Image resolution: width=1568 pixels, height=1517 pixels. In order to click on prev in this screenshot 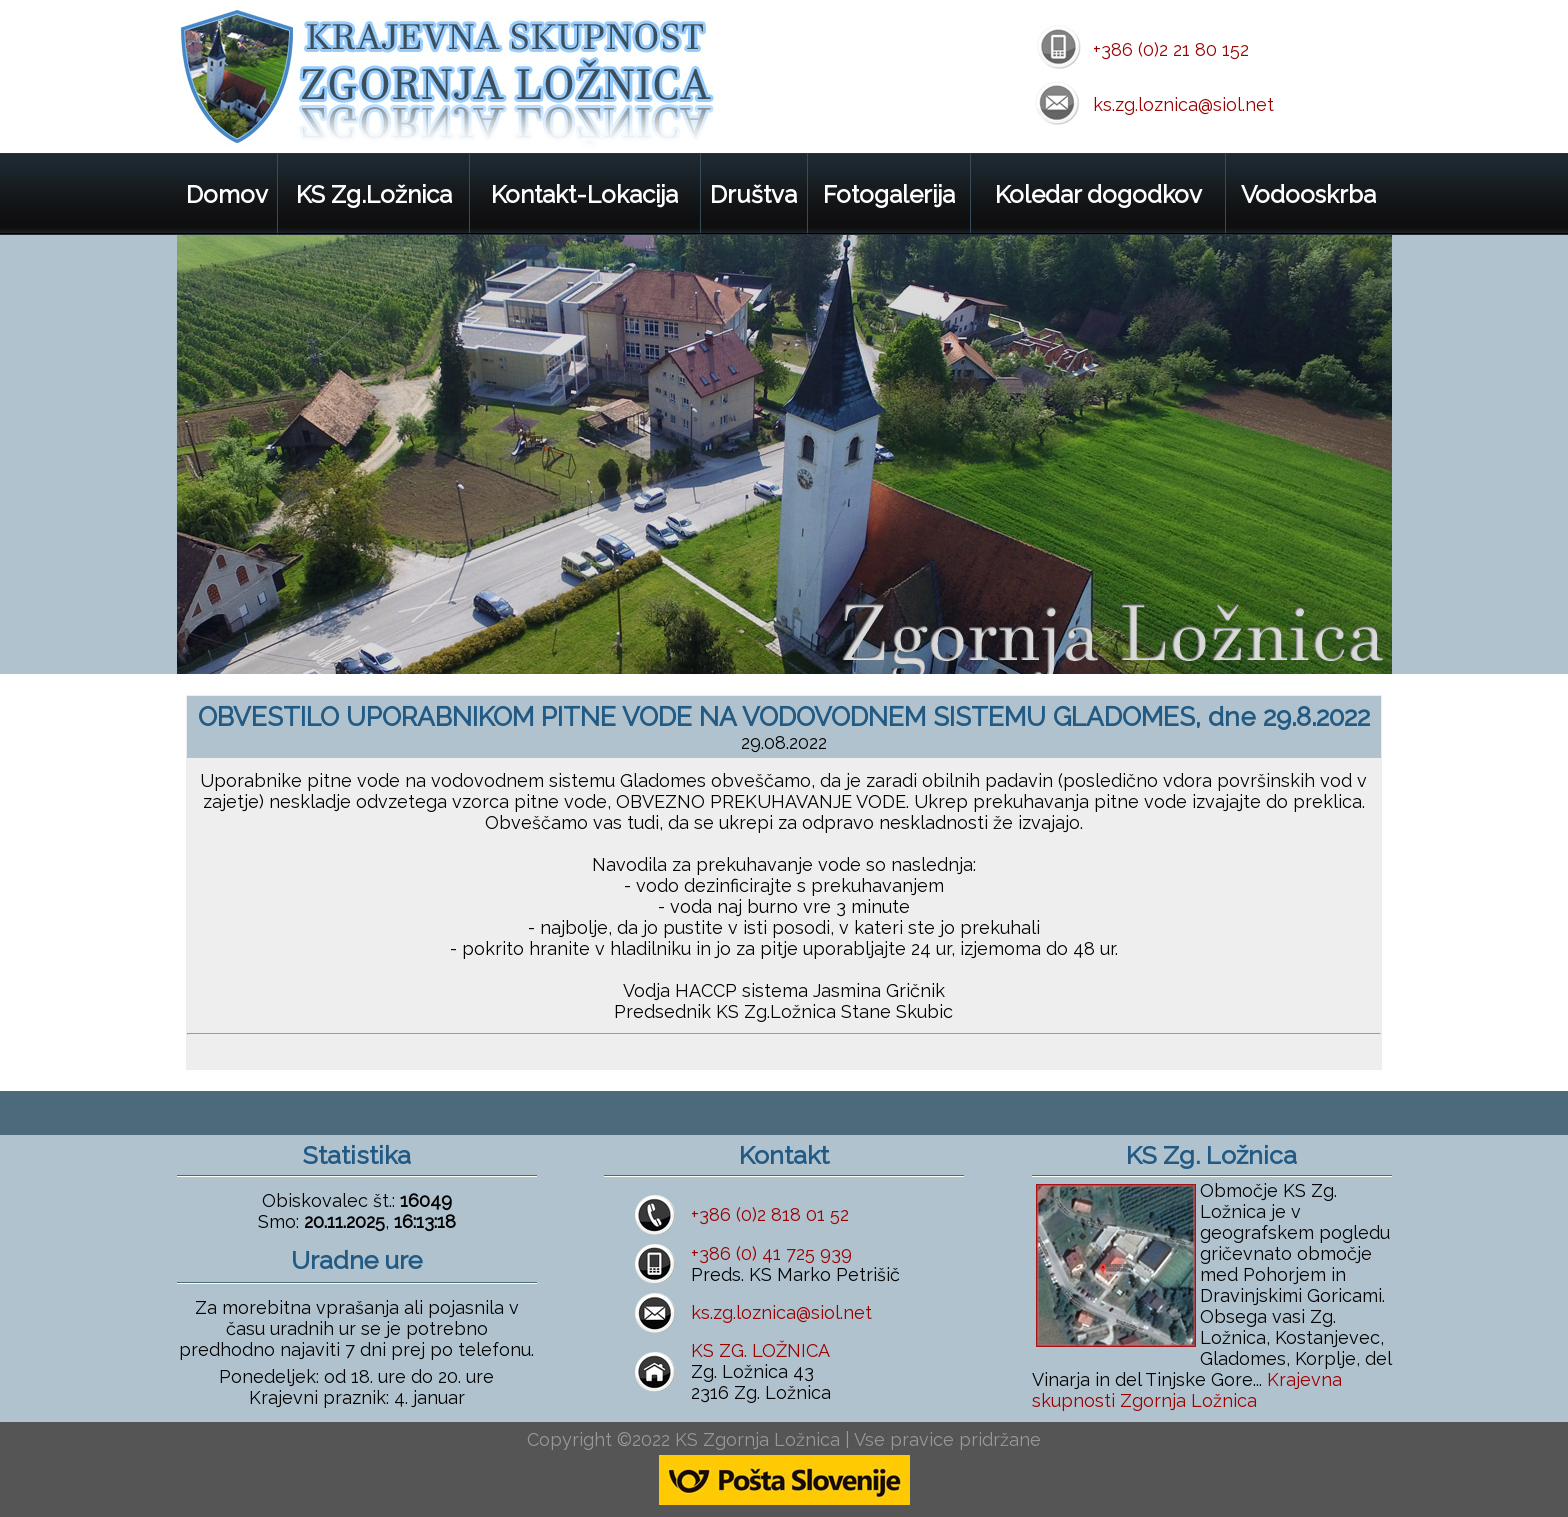, I will do `click(1299, 636)`.